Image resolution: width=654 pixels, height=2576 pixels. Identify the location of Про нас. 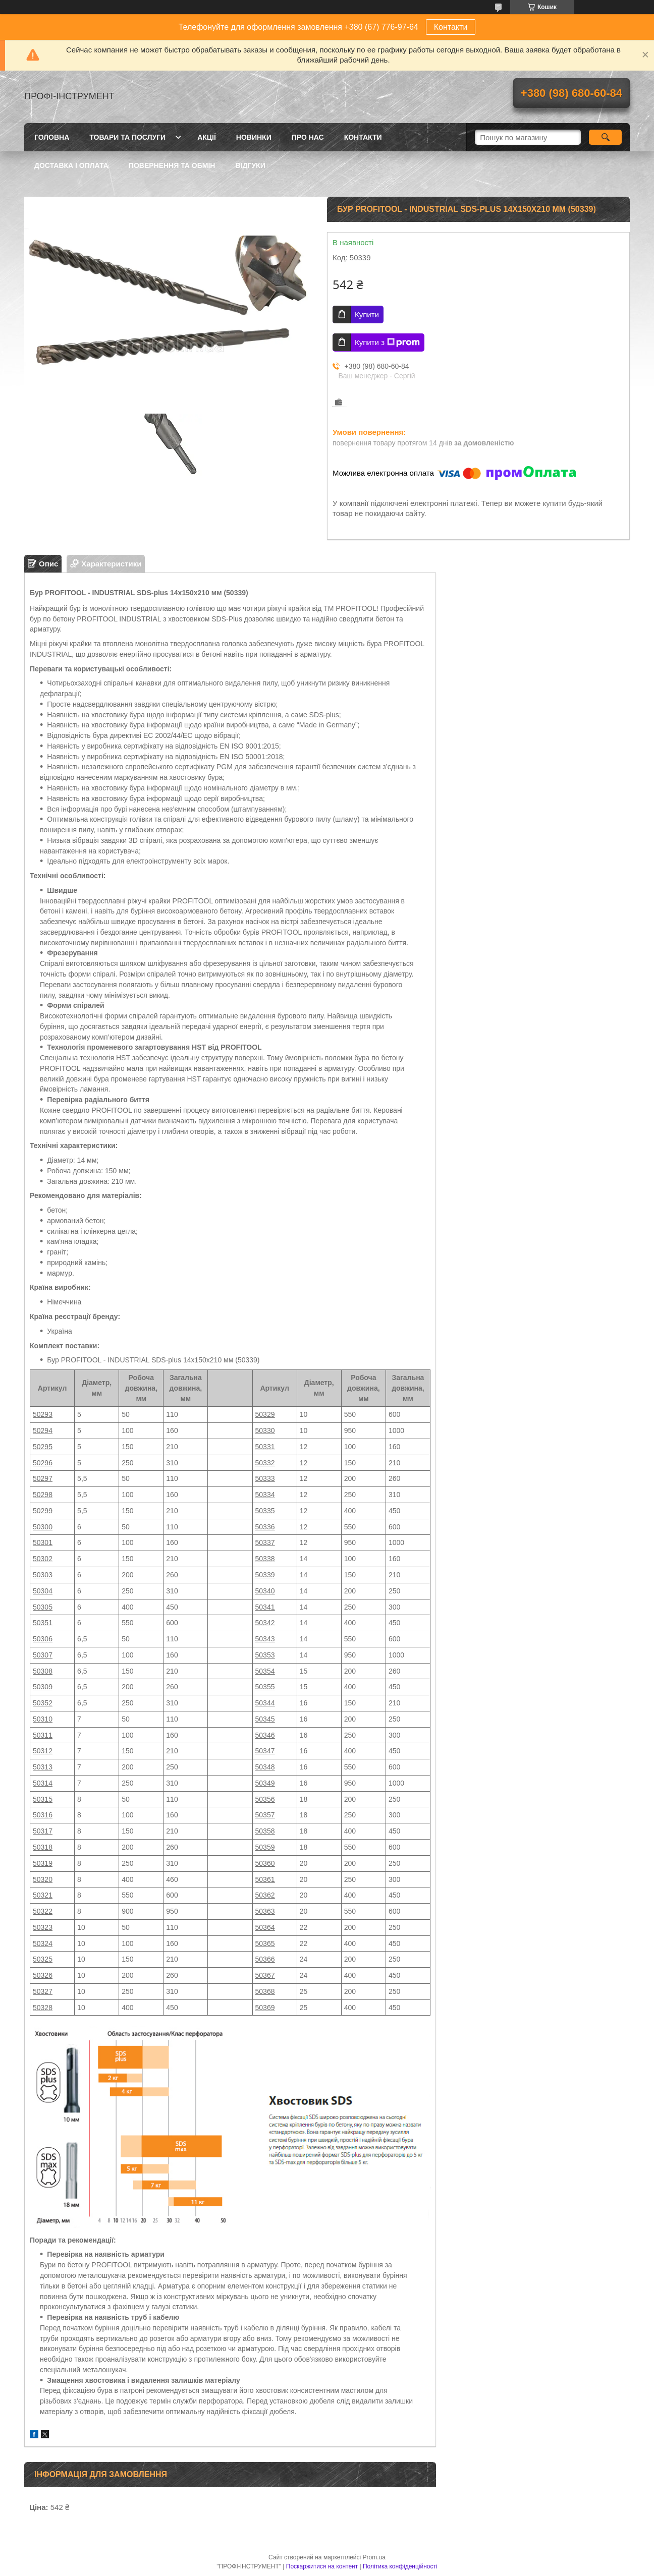
(308, 137).